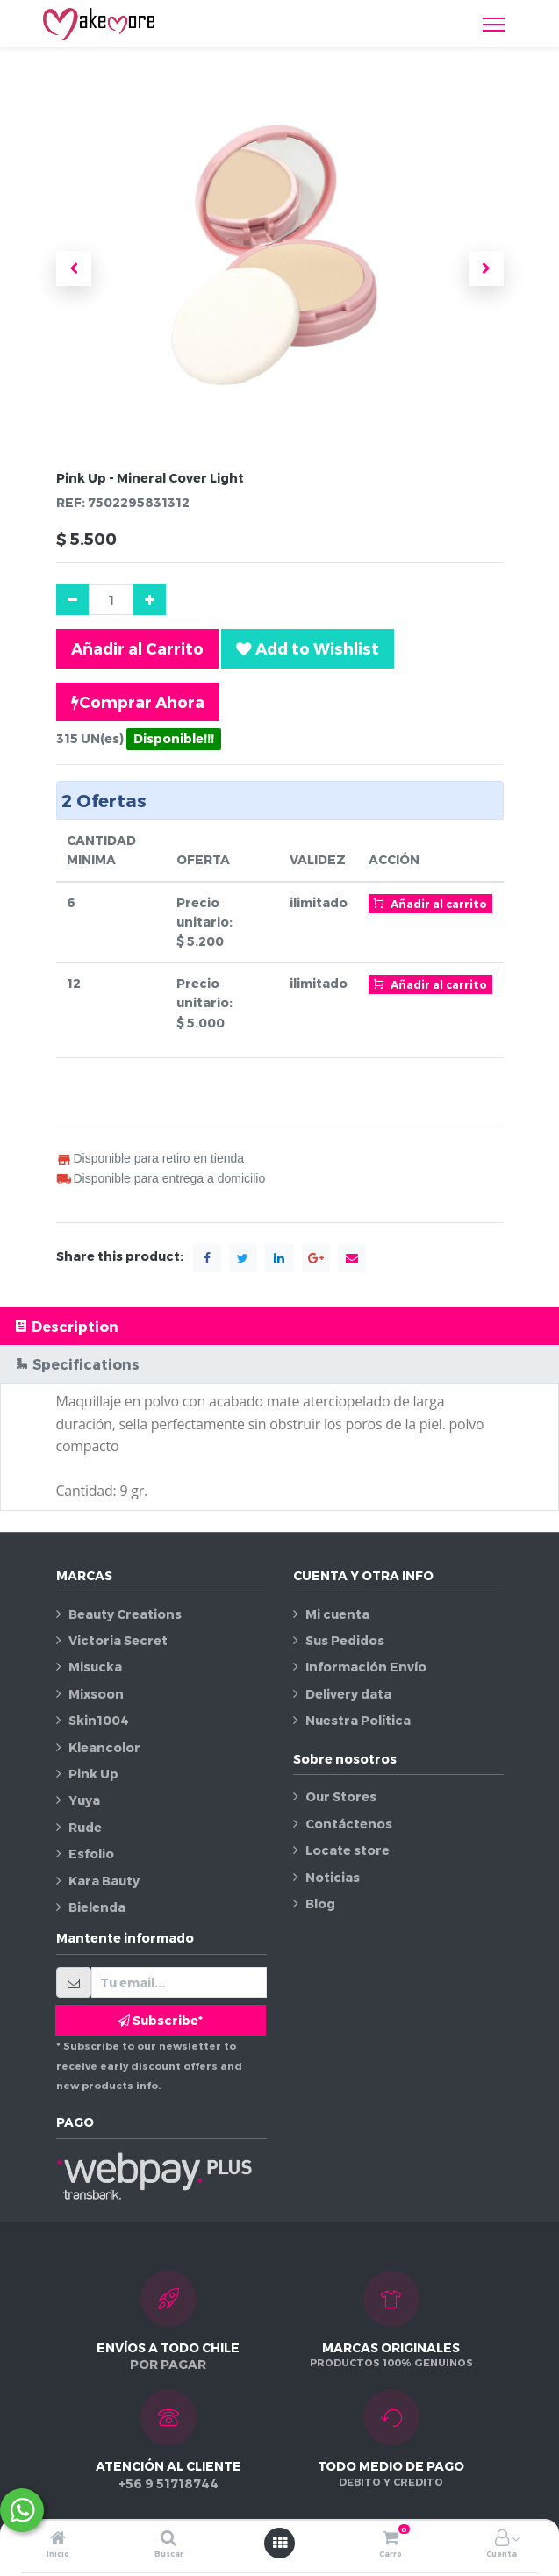 This screenshot has height=2576, width=559. I want to click on [Agregue uno], so click(149, 599).